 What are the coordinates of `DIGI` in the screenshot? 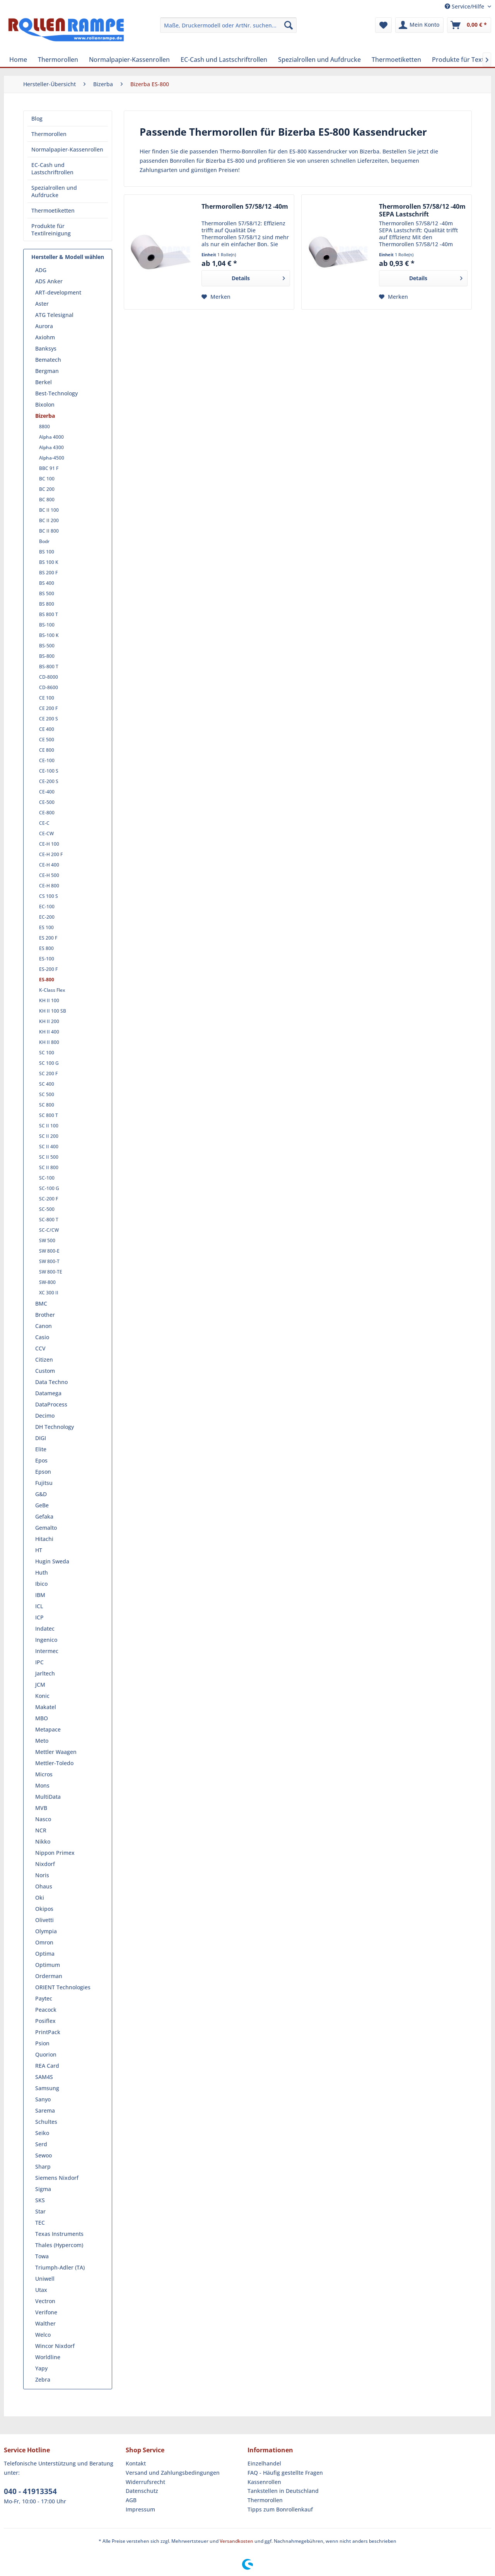 It's located at (40, 1438).